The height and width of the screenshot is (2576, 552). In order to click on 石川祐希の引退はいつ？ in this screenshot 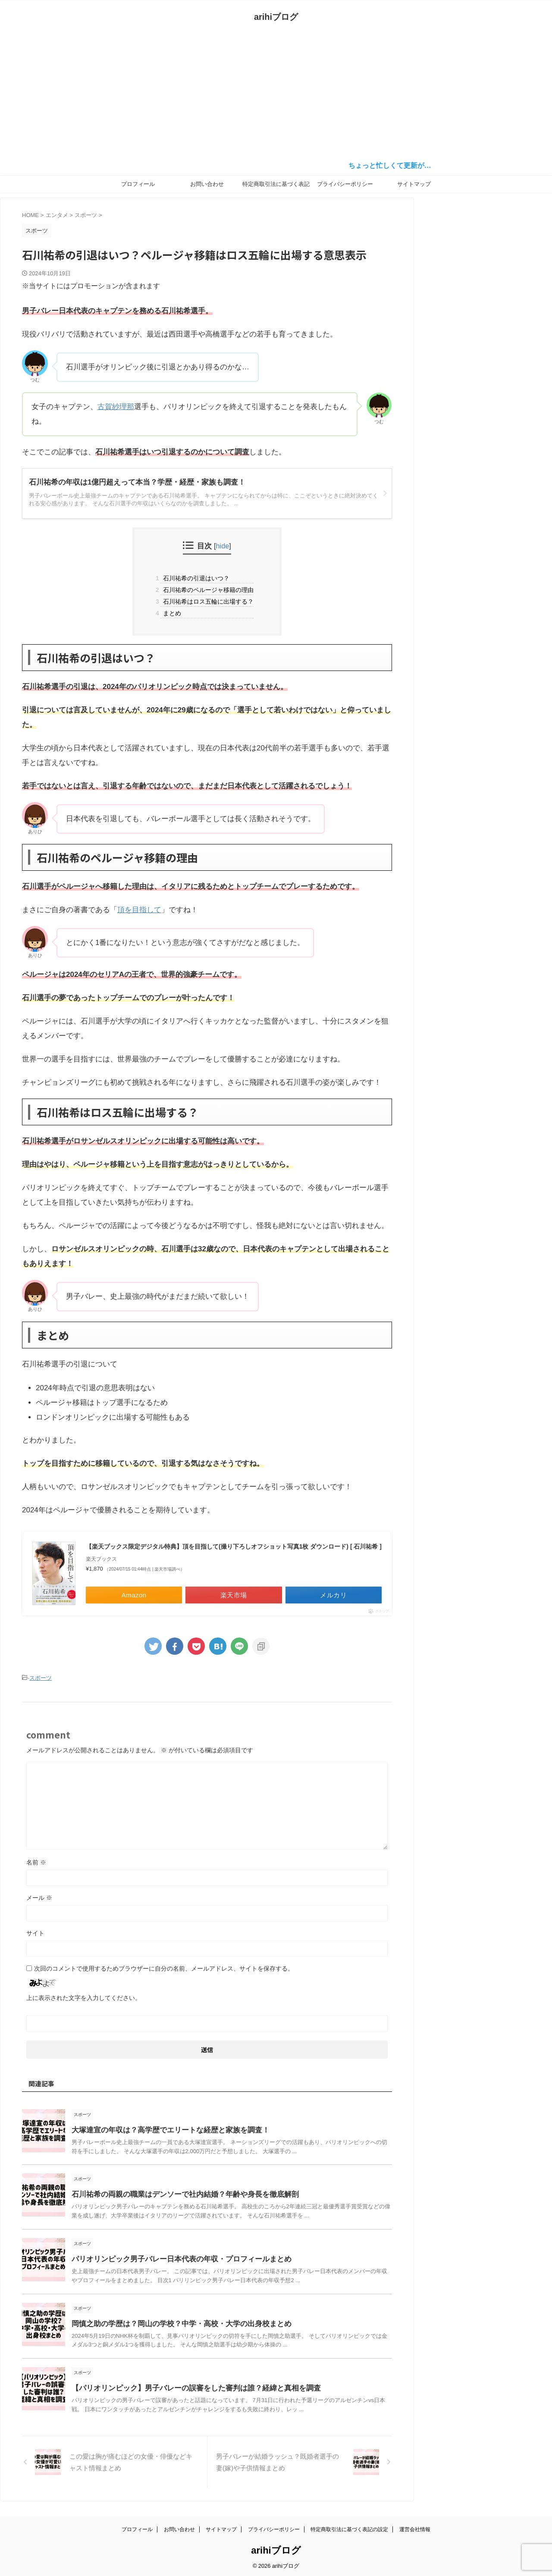, I will do `click(194, 578)`.